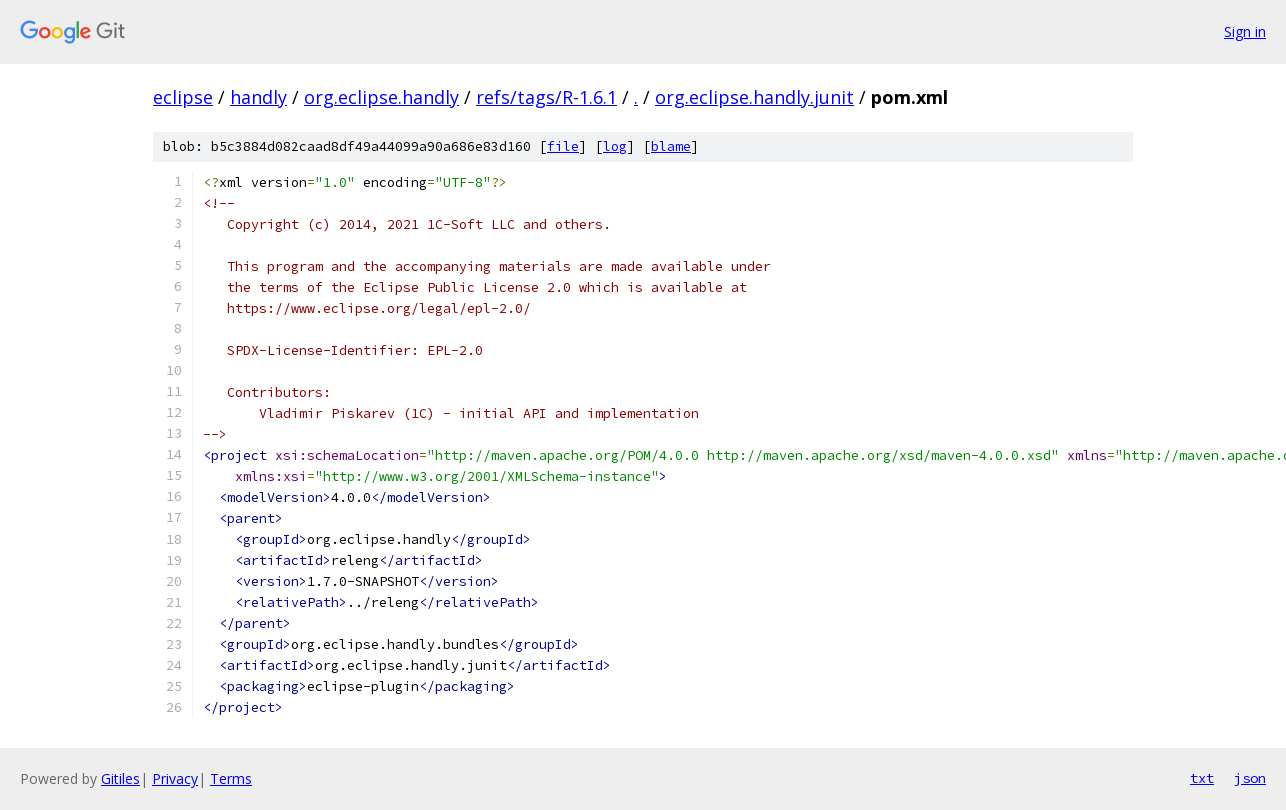  I want to click on log, so click(615, 146).